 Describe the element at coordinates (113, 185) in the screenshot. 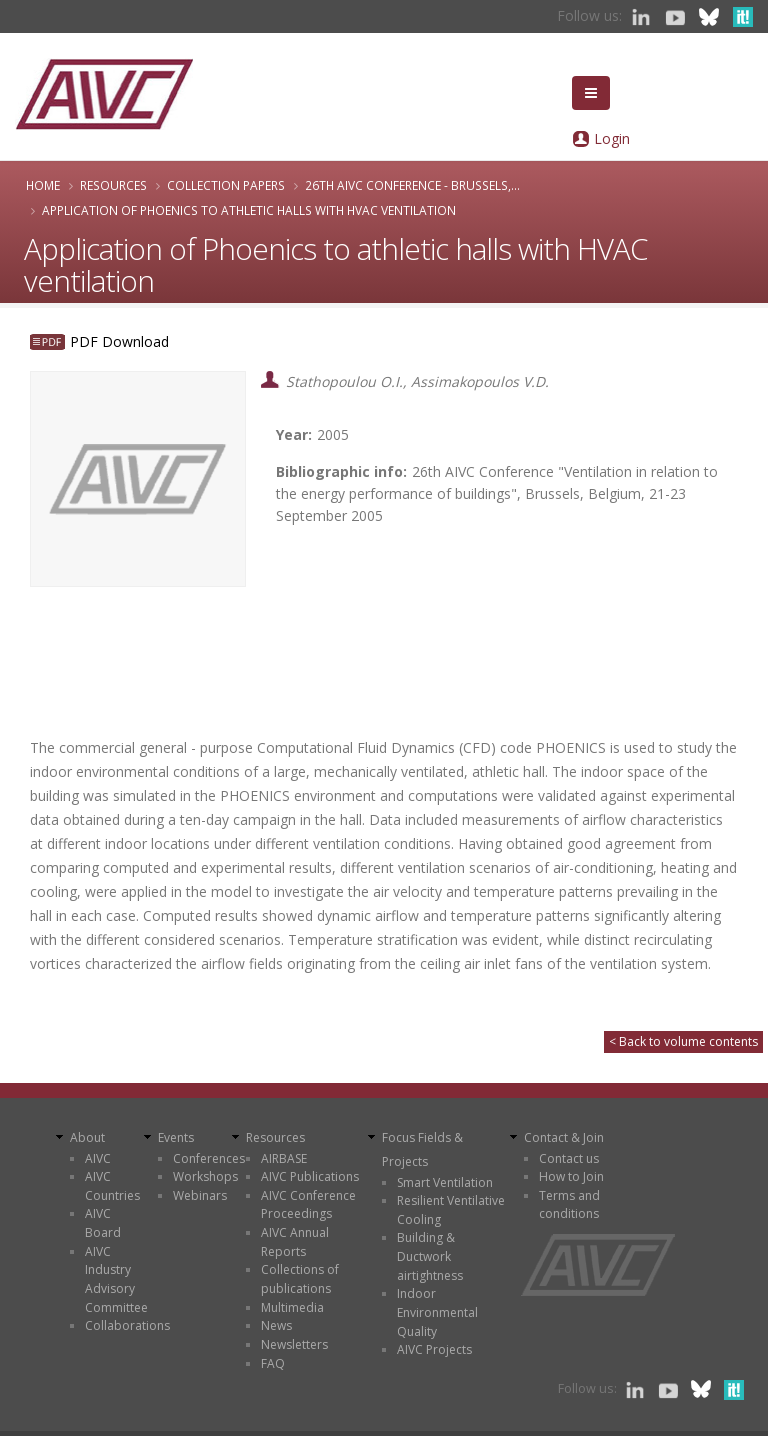

I see `Resources` at that location.